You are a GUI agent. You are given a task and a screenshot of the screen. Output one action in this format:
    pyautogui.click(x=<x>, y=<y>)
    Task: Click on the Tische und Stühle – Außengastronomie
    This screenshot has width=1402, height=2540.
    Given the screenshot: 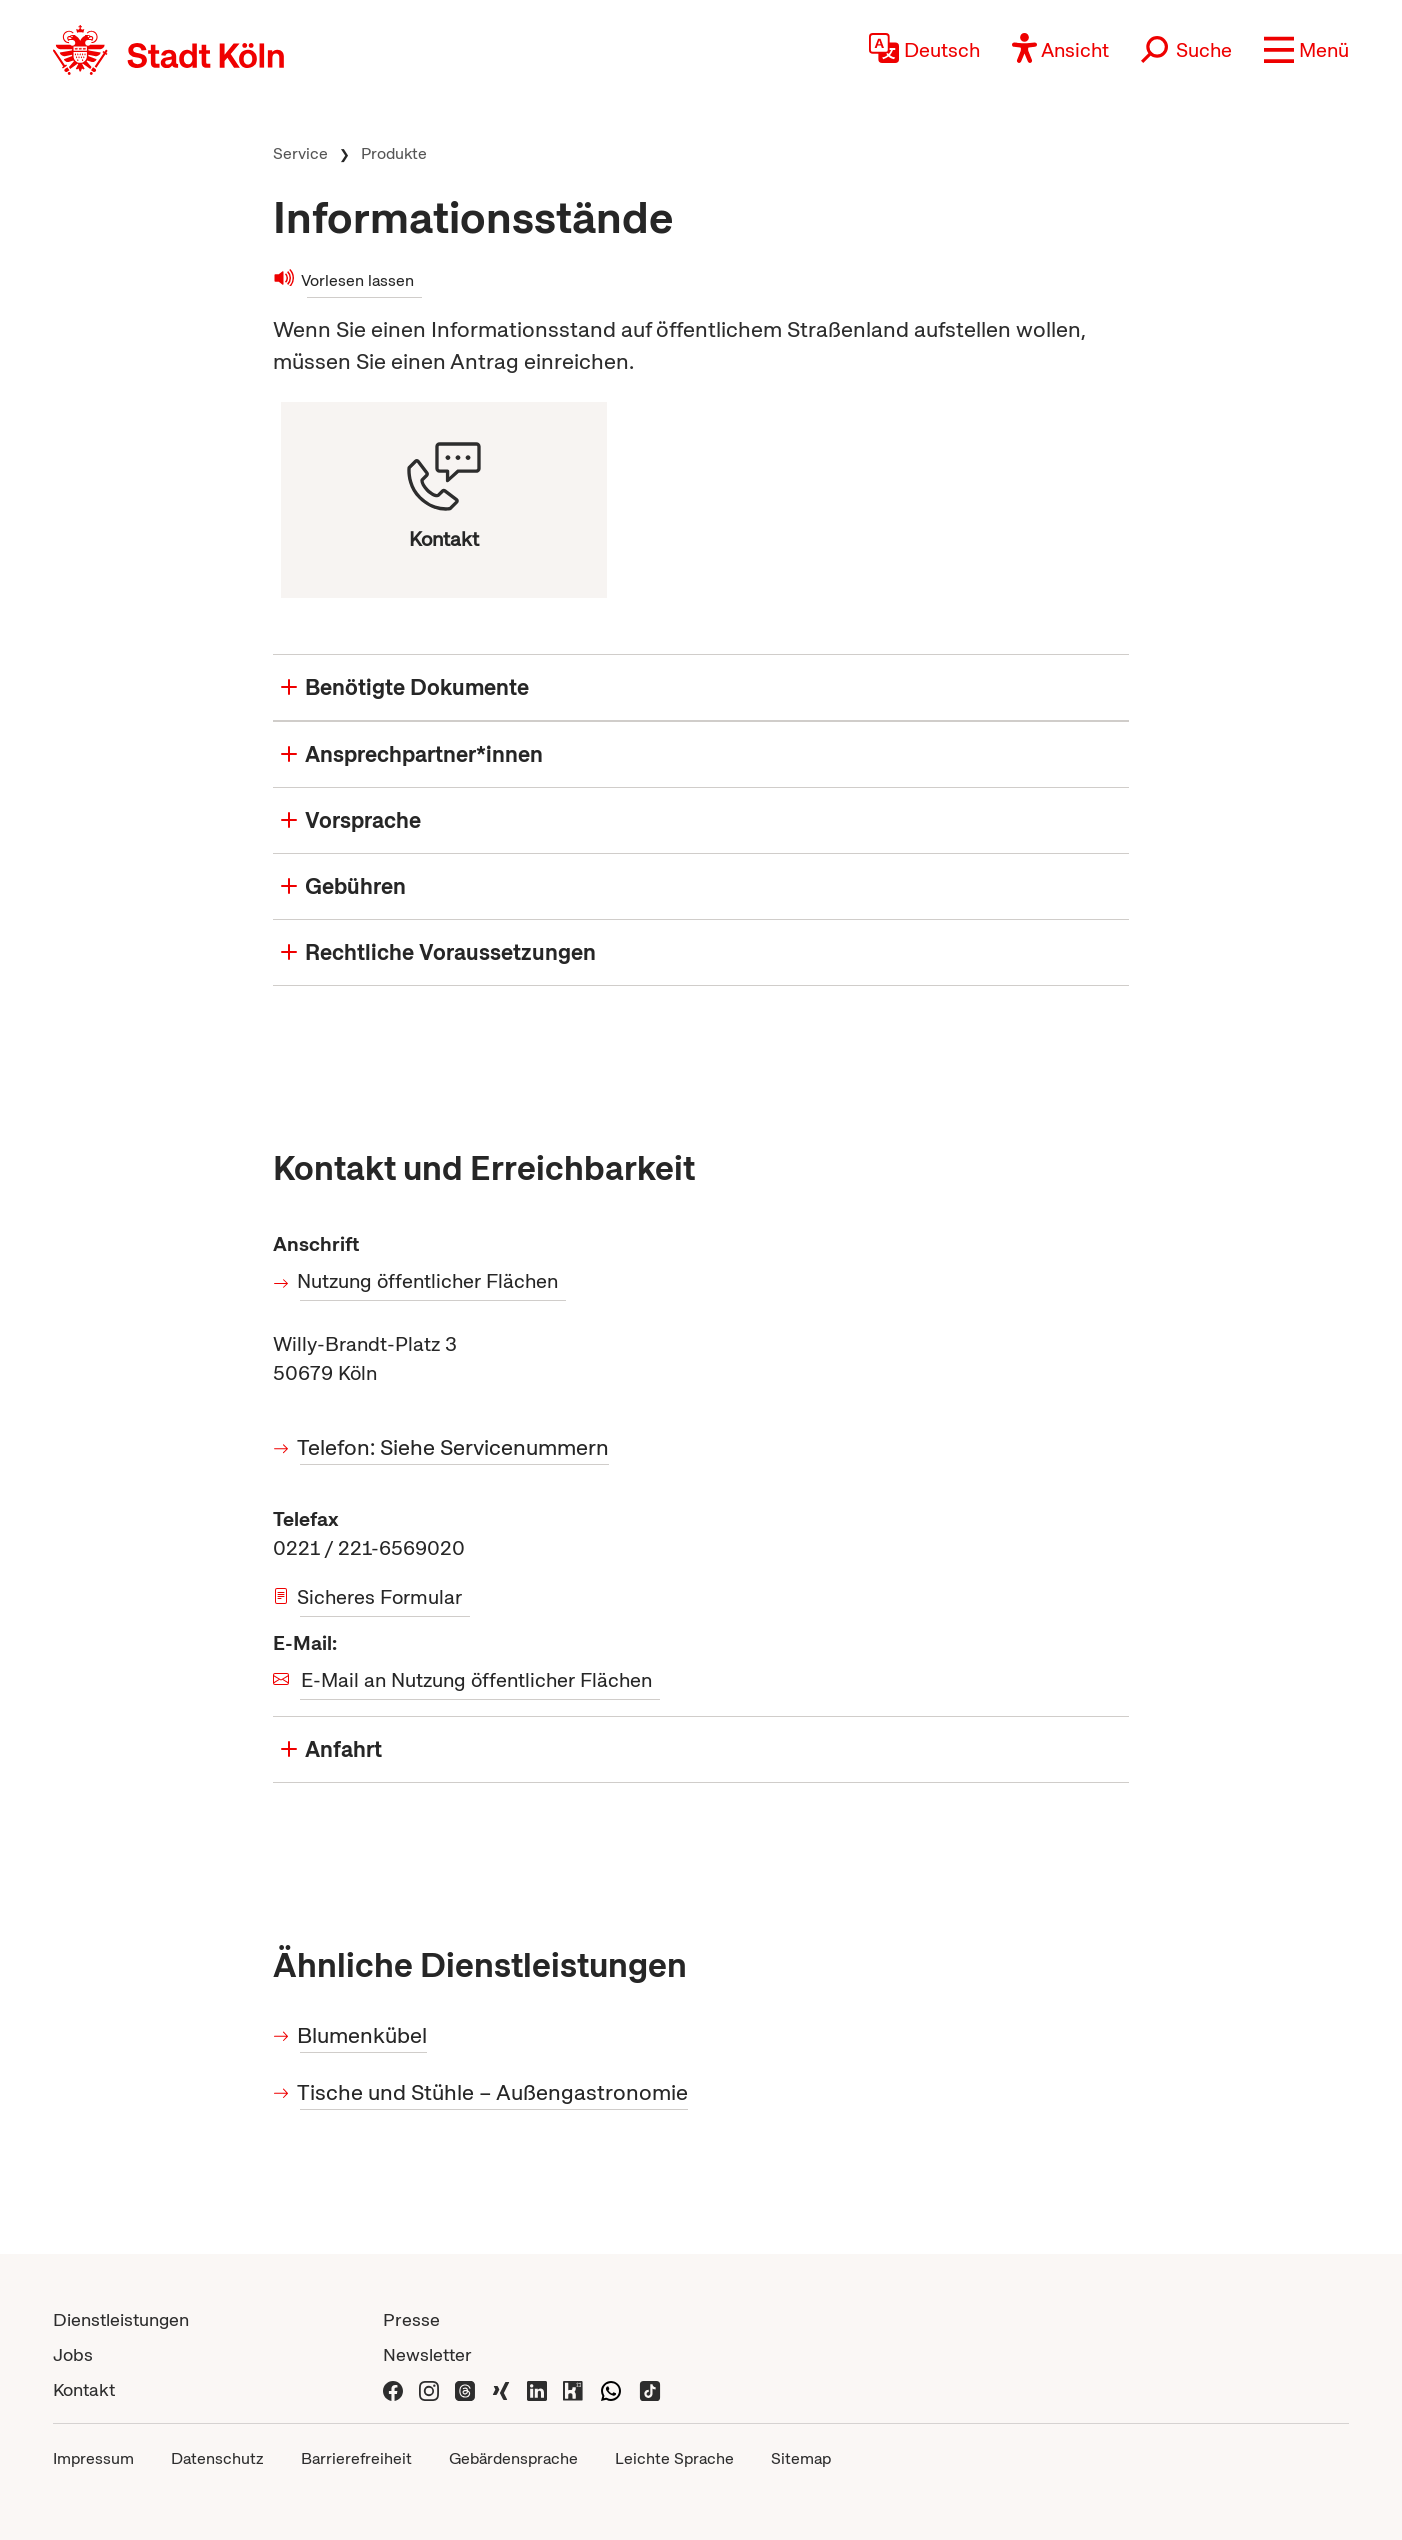 What is the action you would take?
    pyautogui.click(x=494, y=2092)
    